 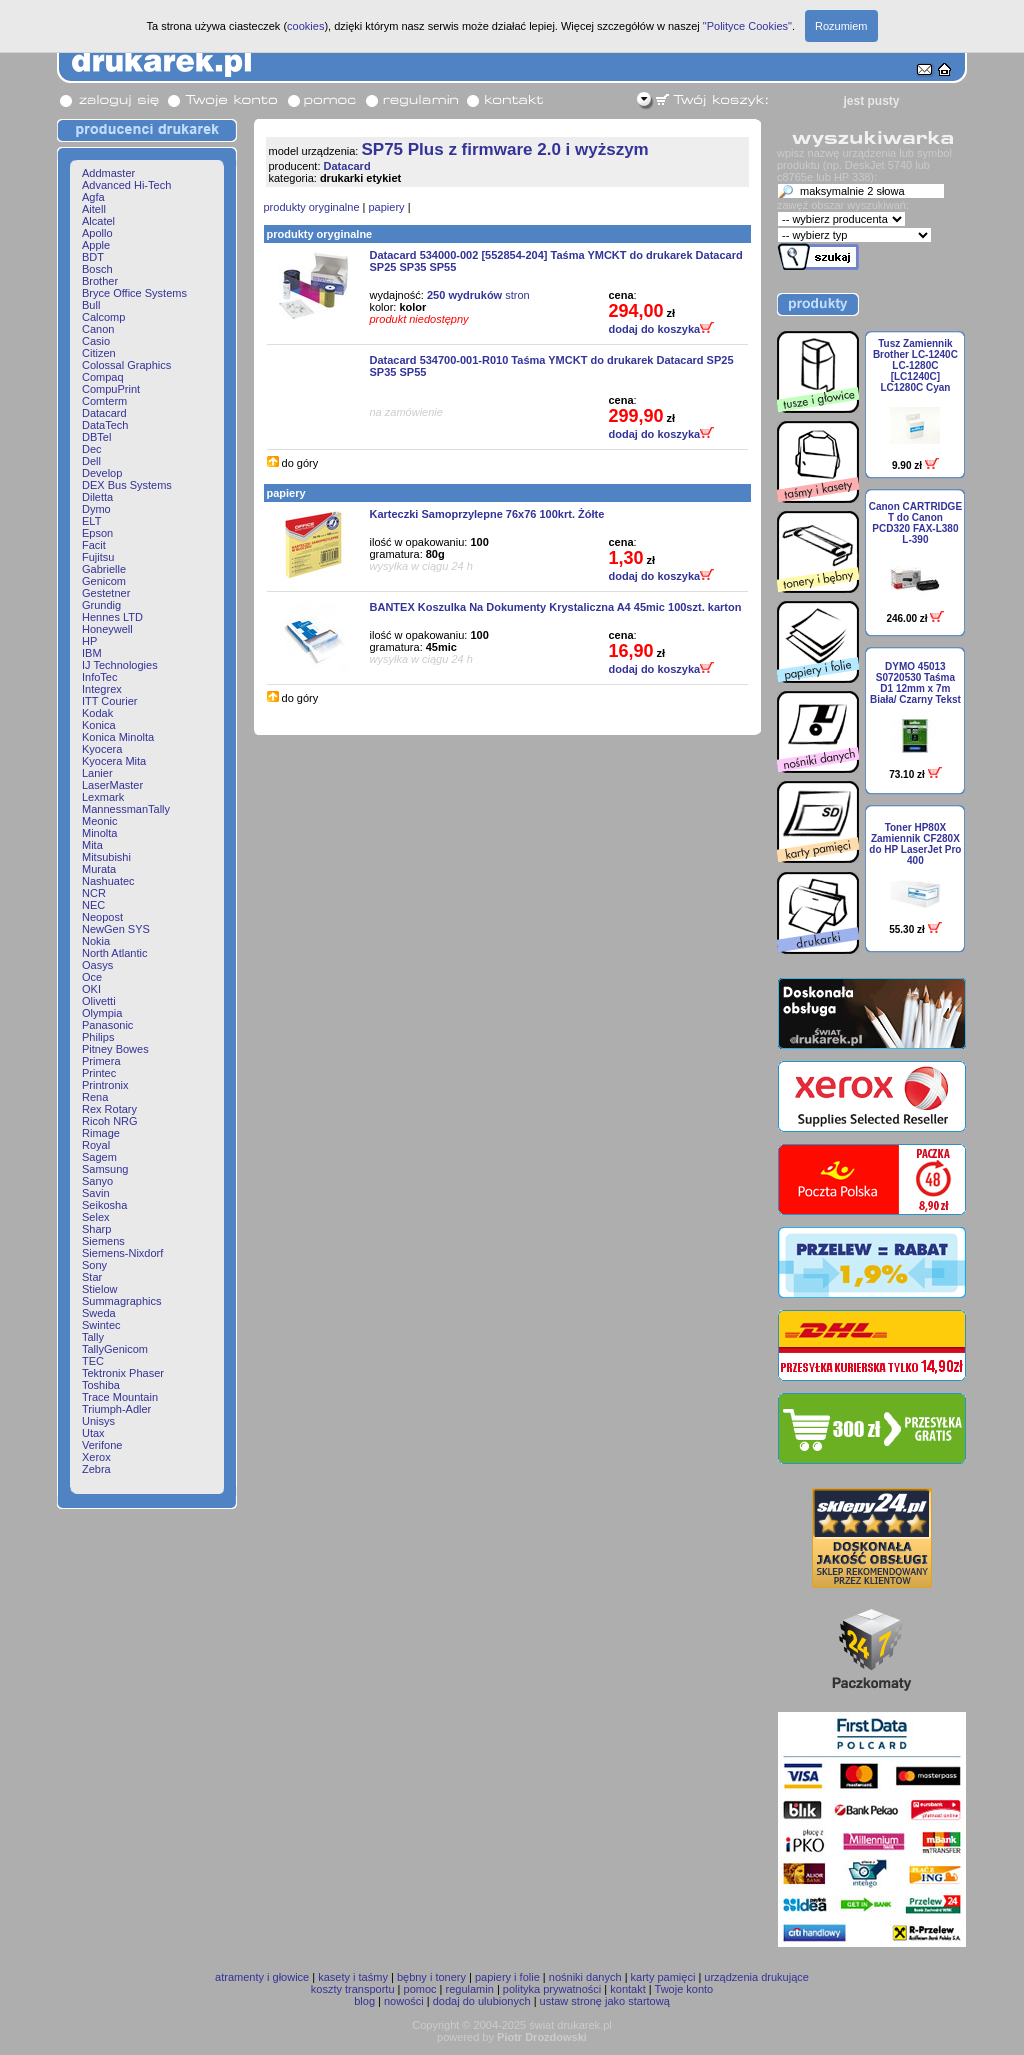 What do you see at coordinates (93, 257) in the screenshot?
I see `BDT` at bounding box center [93, 257].